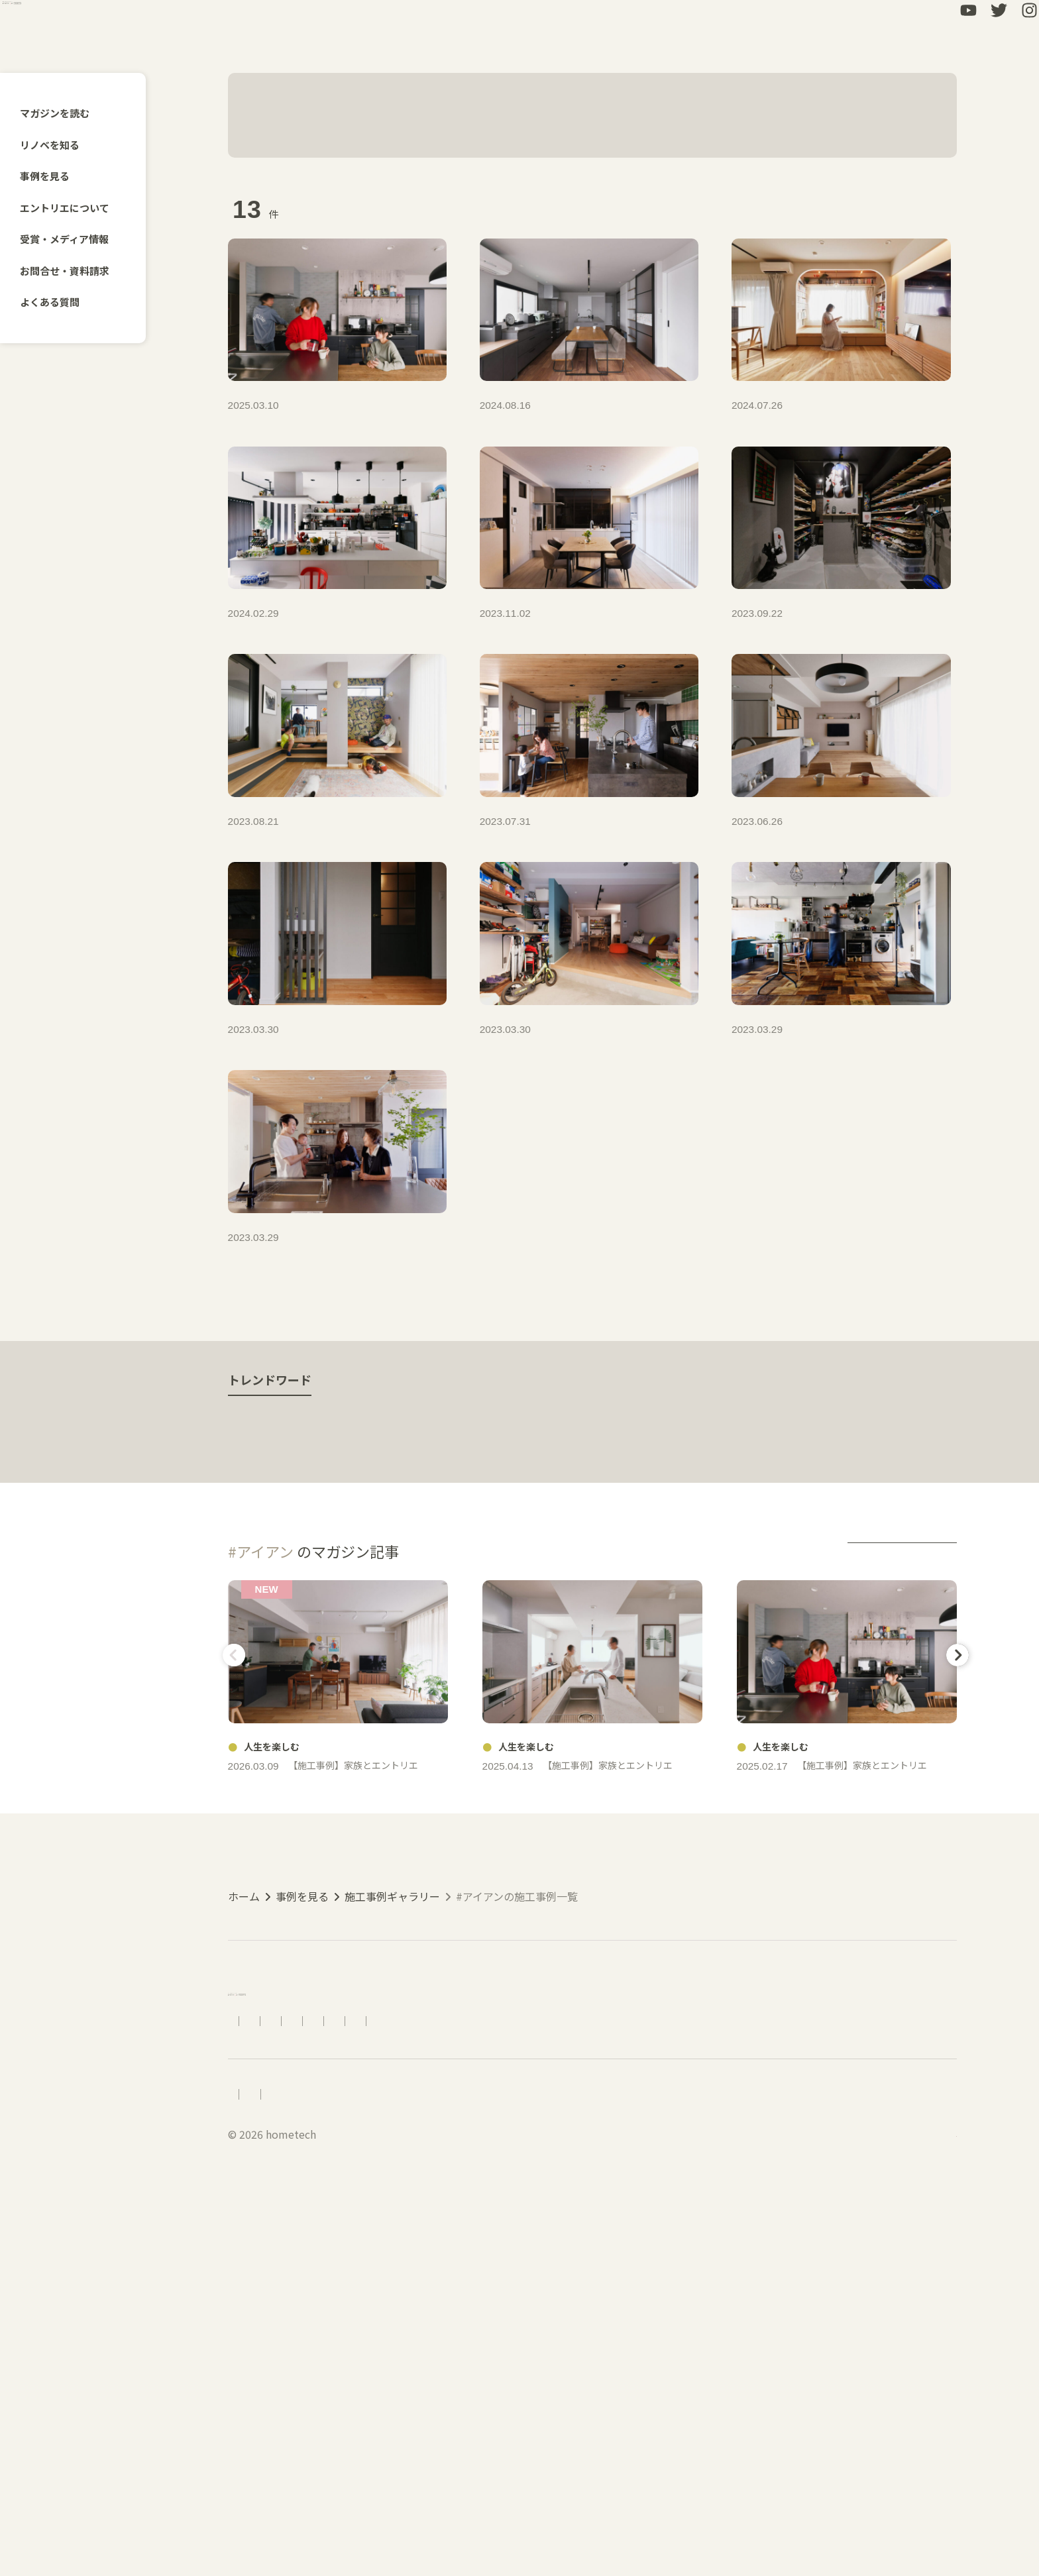 Image resolution: width=1039 pixels, height=2576 pixels. What do you see at coordinates (954, 1906) in the screenshot?
I see `Next` at bounding box center [954, 1906].